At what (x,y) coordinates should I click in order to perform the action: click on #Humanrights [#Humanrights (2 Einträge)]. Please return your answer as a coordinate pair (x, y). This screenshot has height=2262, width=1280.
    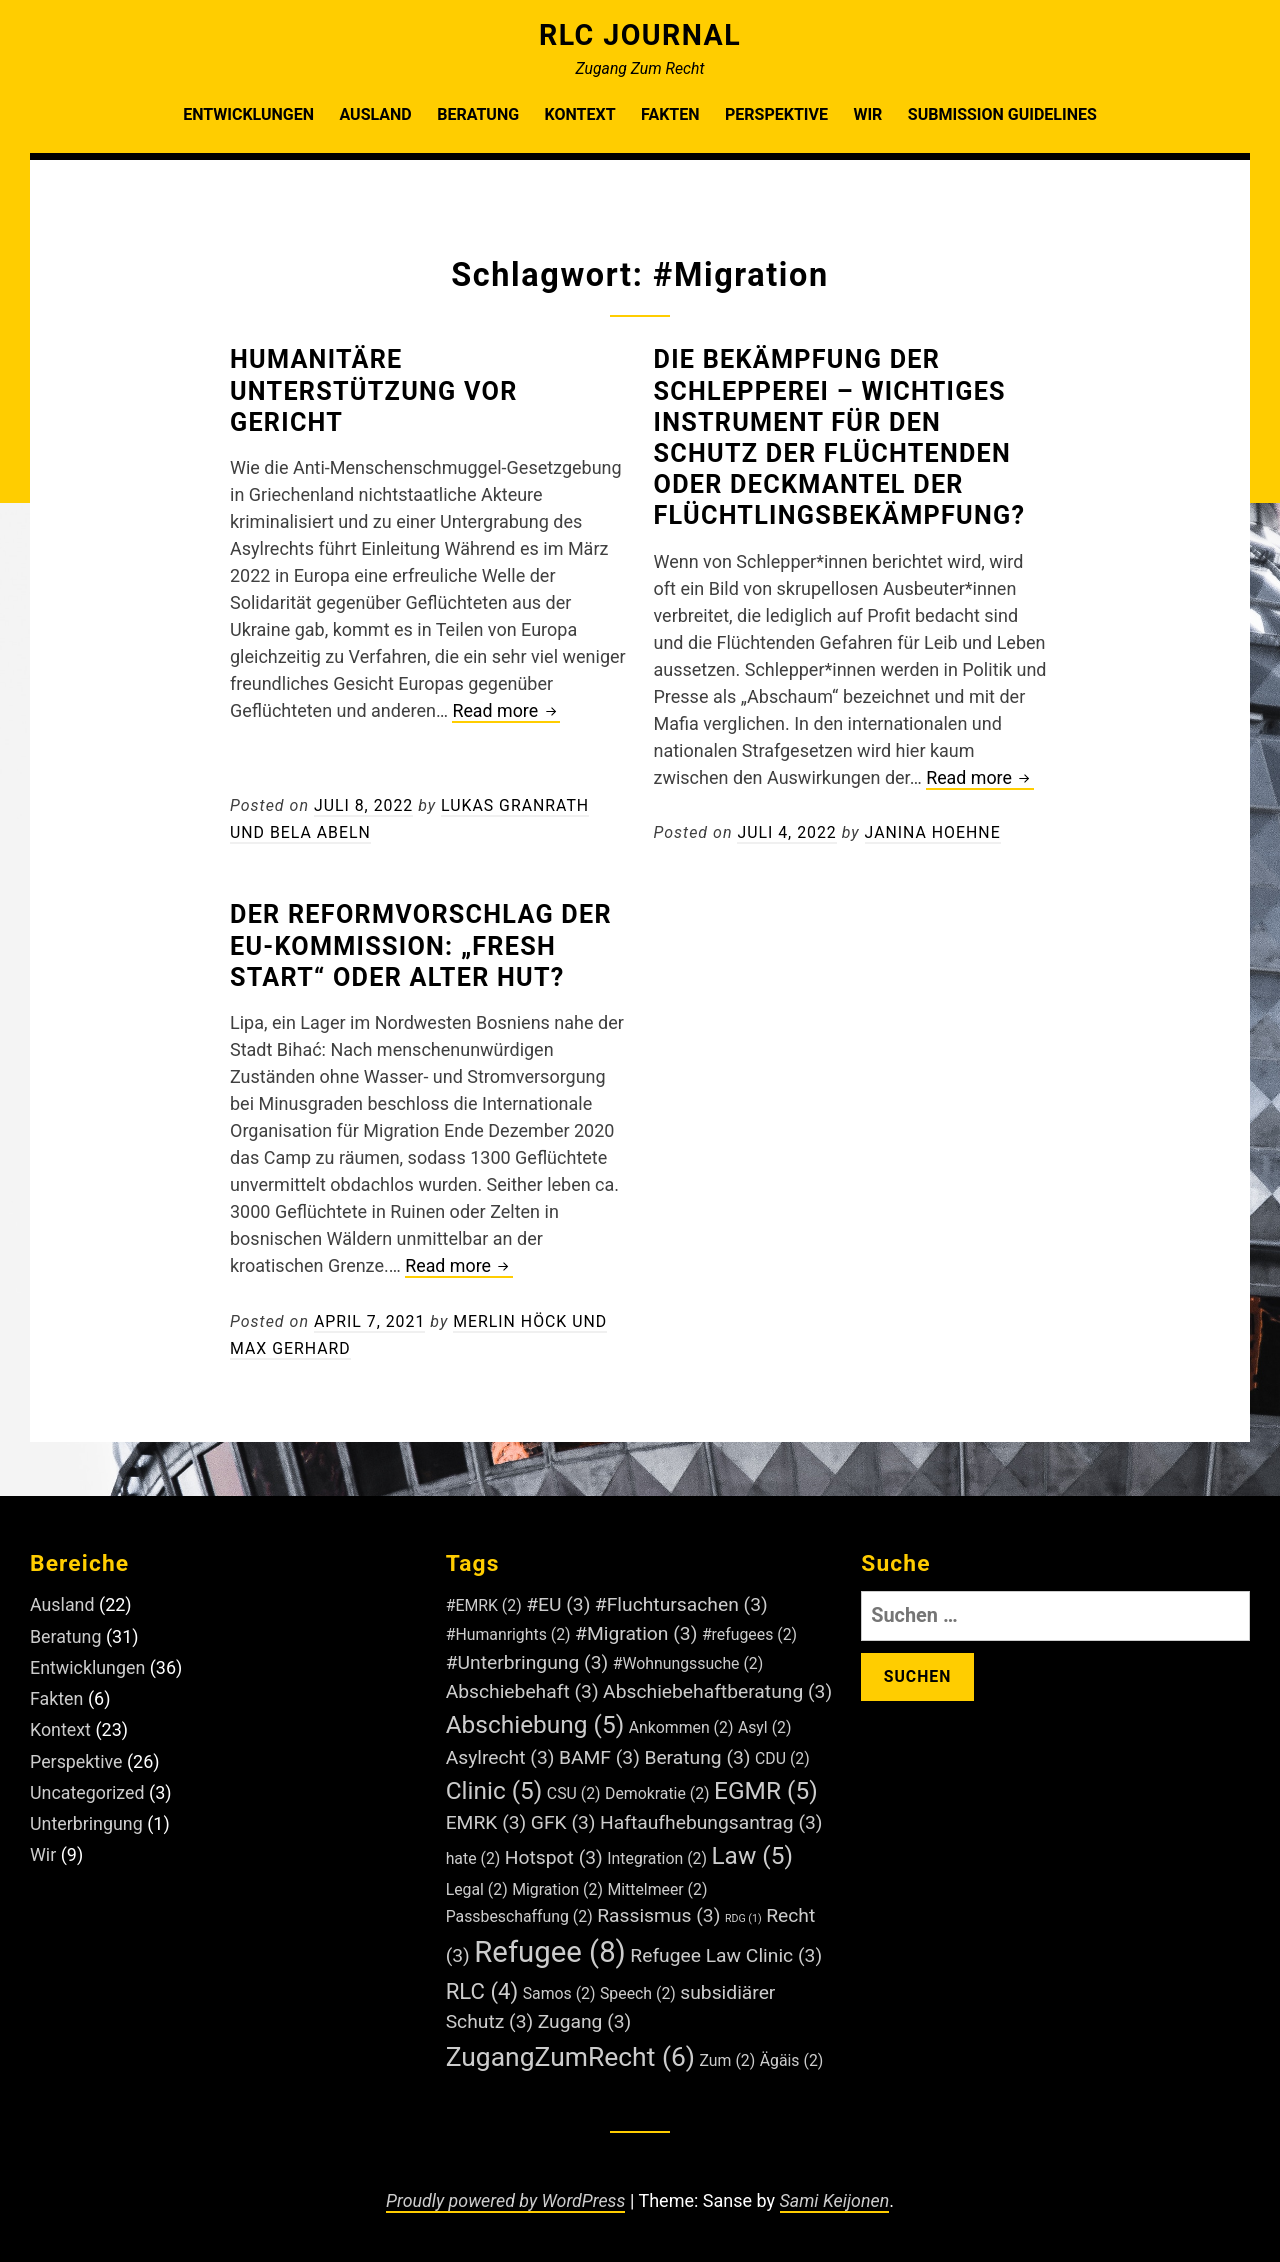
    Looking at the image, I should click on (508, 1629).